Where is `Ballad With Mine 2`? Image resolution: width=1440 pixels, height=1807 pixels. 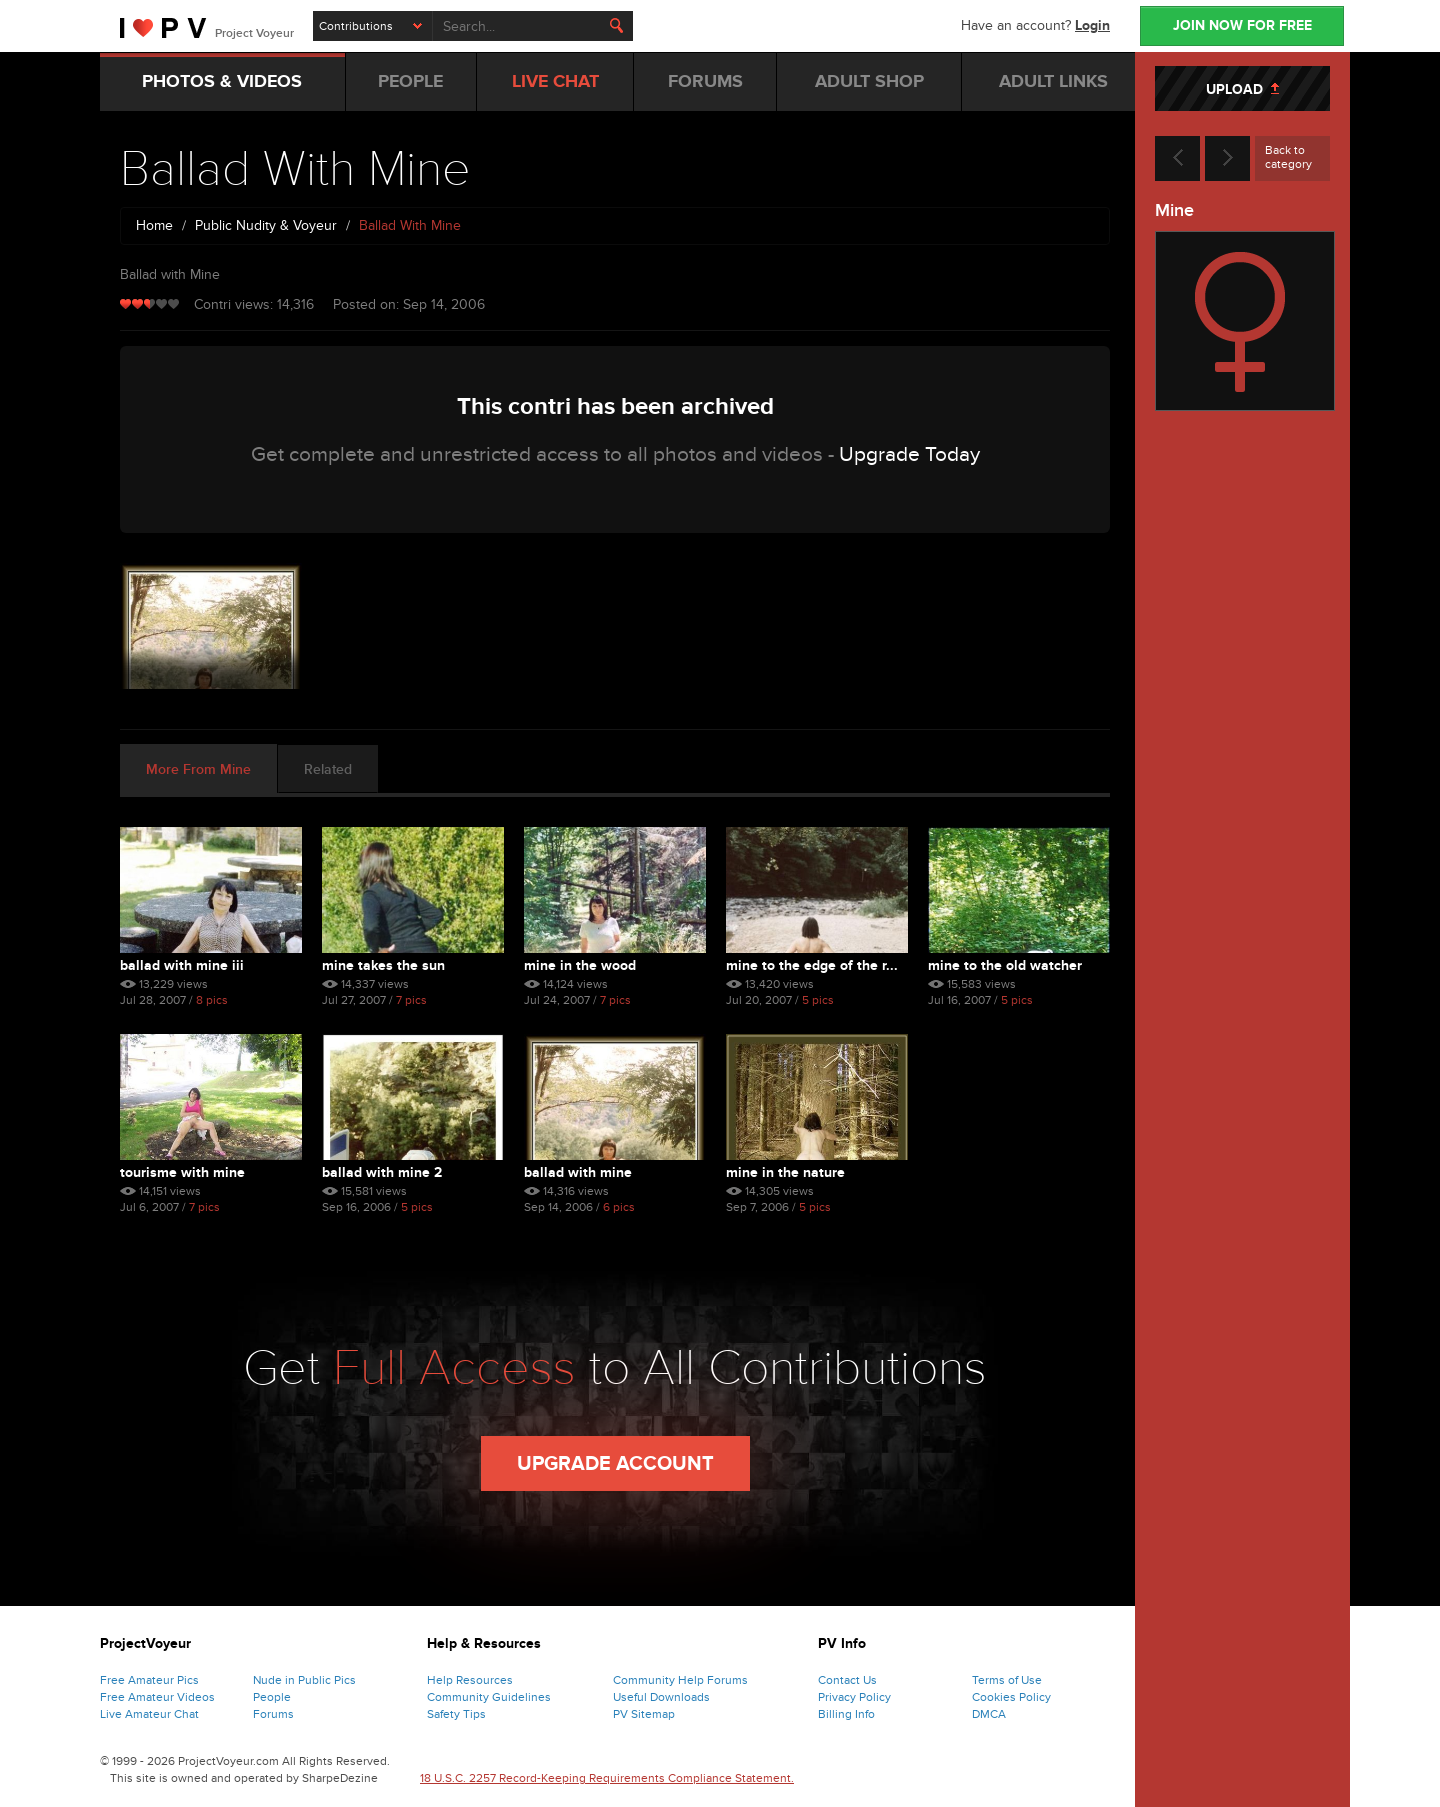 Ballad With Mine 2 is located at coordinates (382, 1172).